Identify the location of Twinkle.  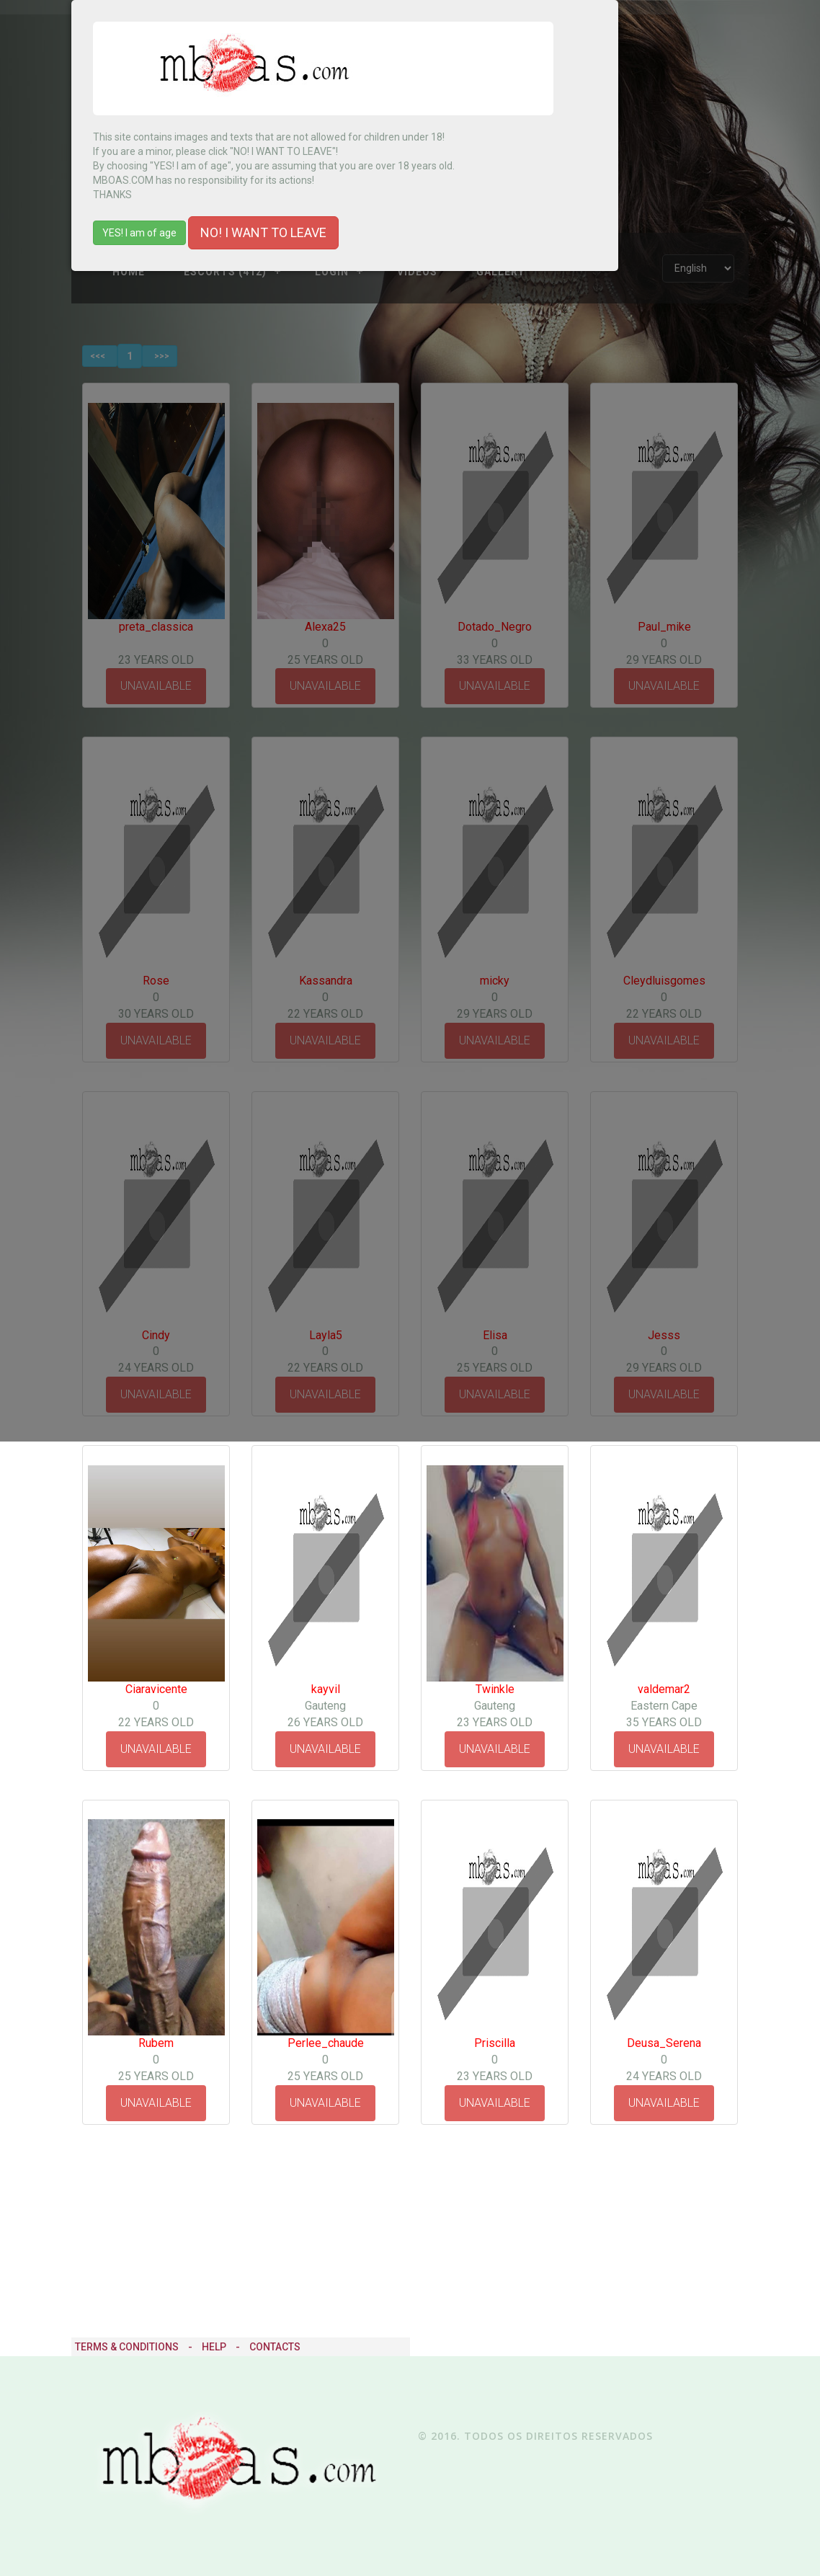
(495, 1689).